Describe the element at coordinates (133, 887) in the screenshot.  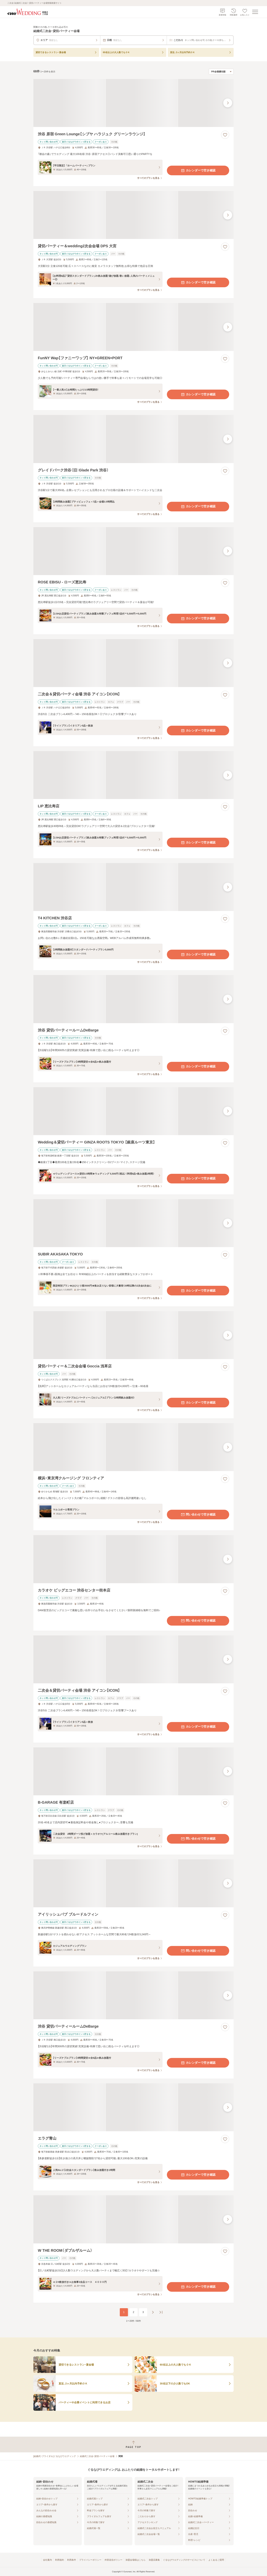
I see `[T4 KITCHEN 渋谷店の画像]` at that location.